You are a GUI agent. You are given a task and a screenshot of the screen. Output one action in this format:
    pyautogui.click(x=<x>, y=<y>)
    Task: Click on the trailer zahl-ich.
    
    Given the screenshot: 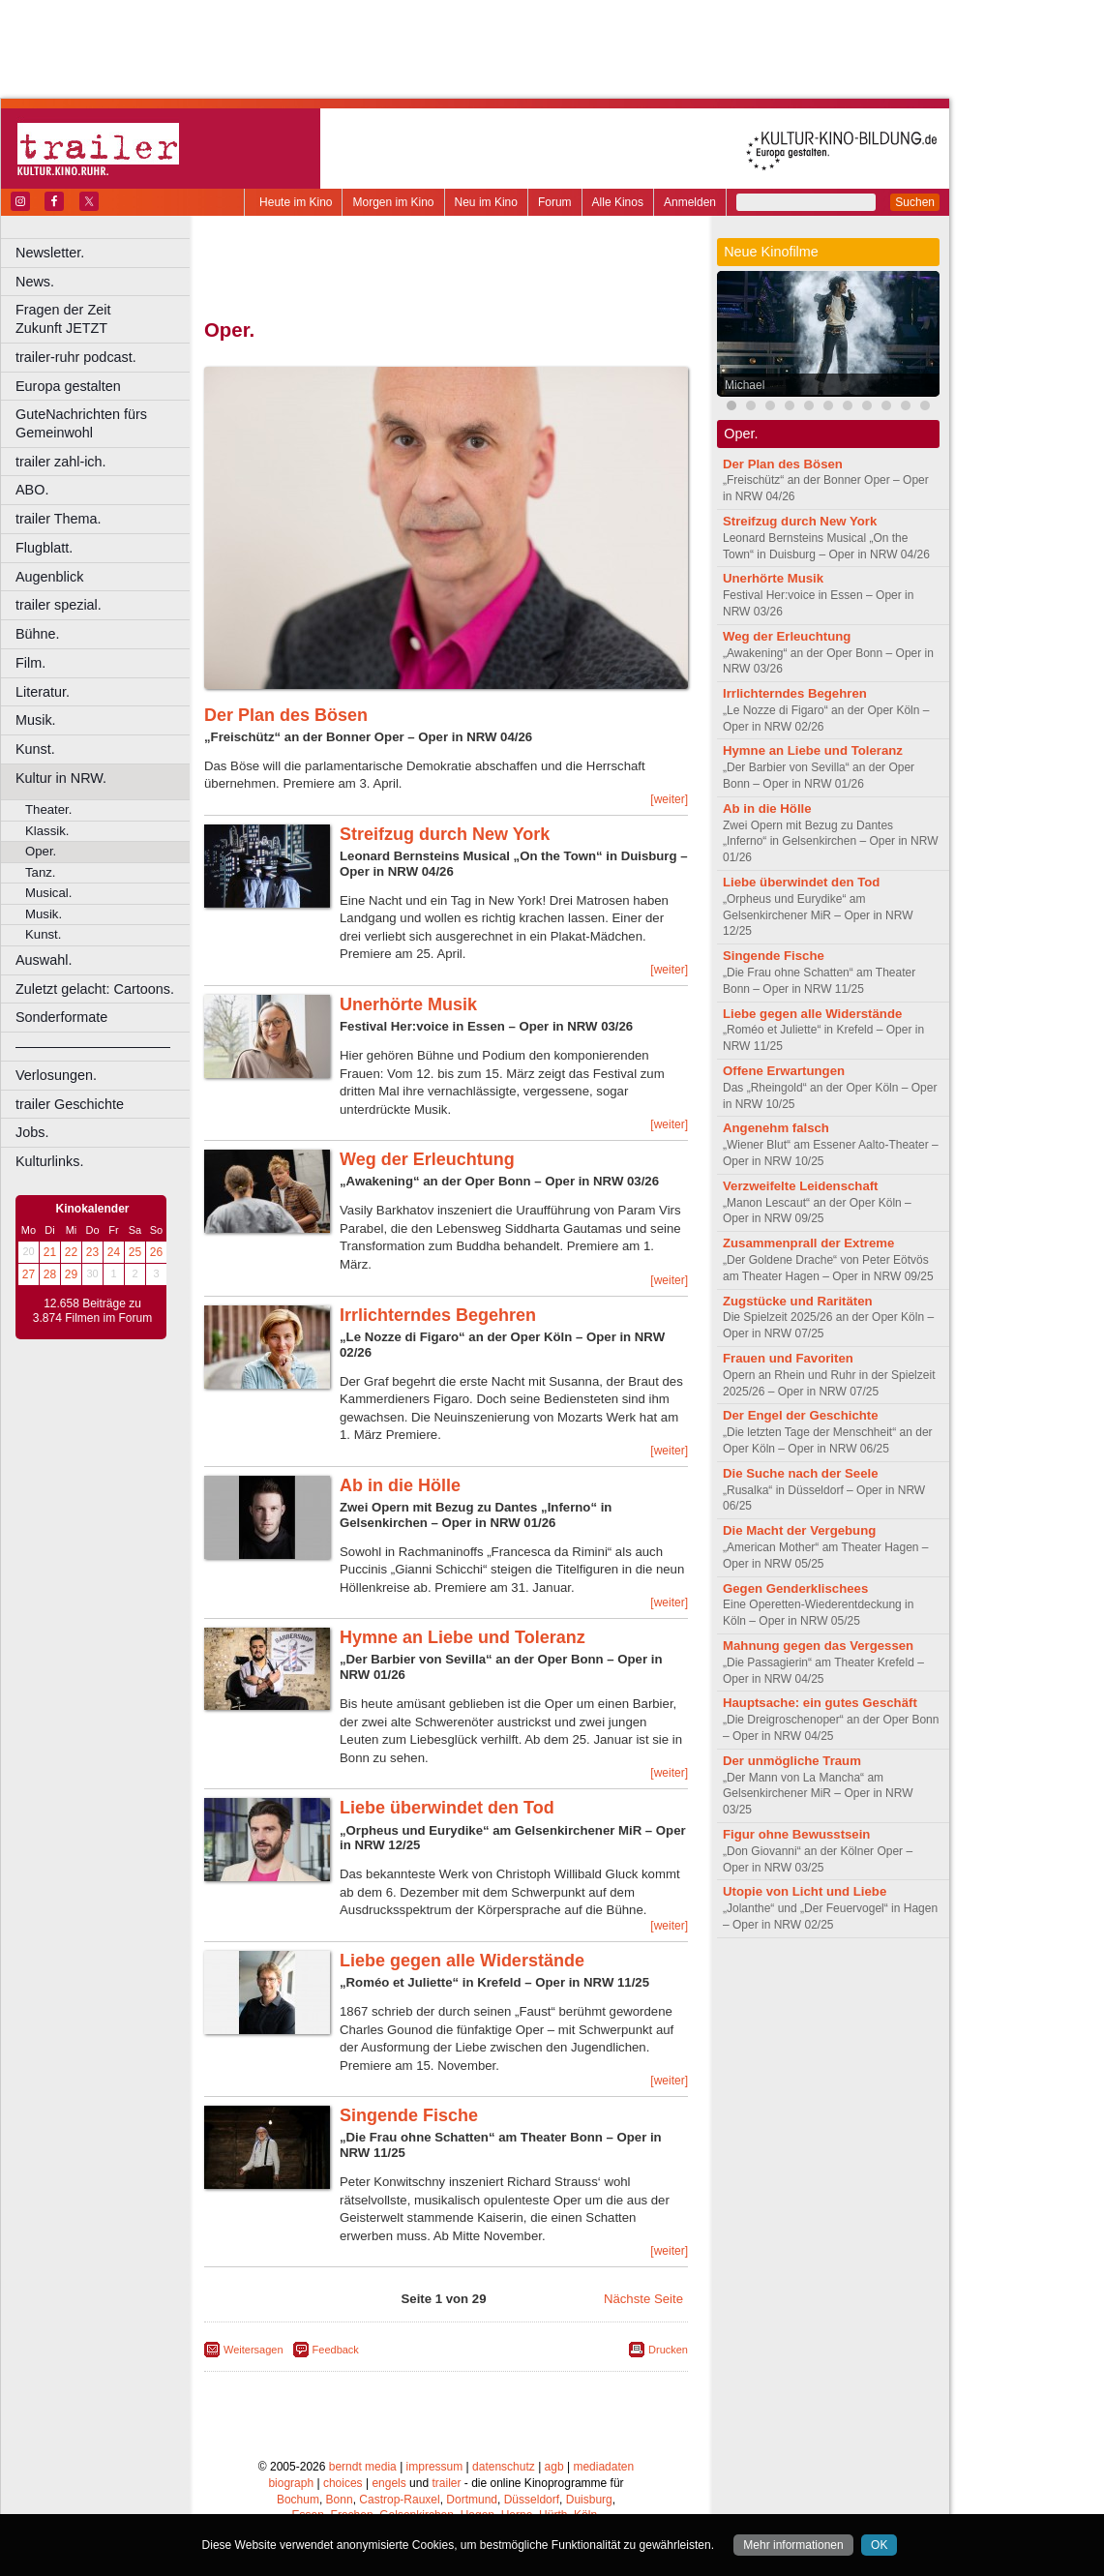 What is the action you would take?
    pyautogui.click(x=60, y=461)
    